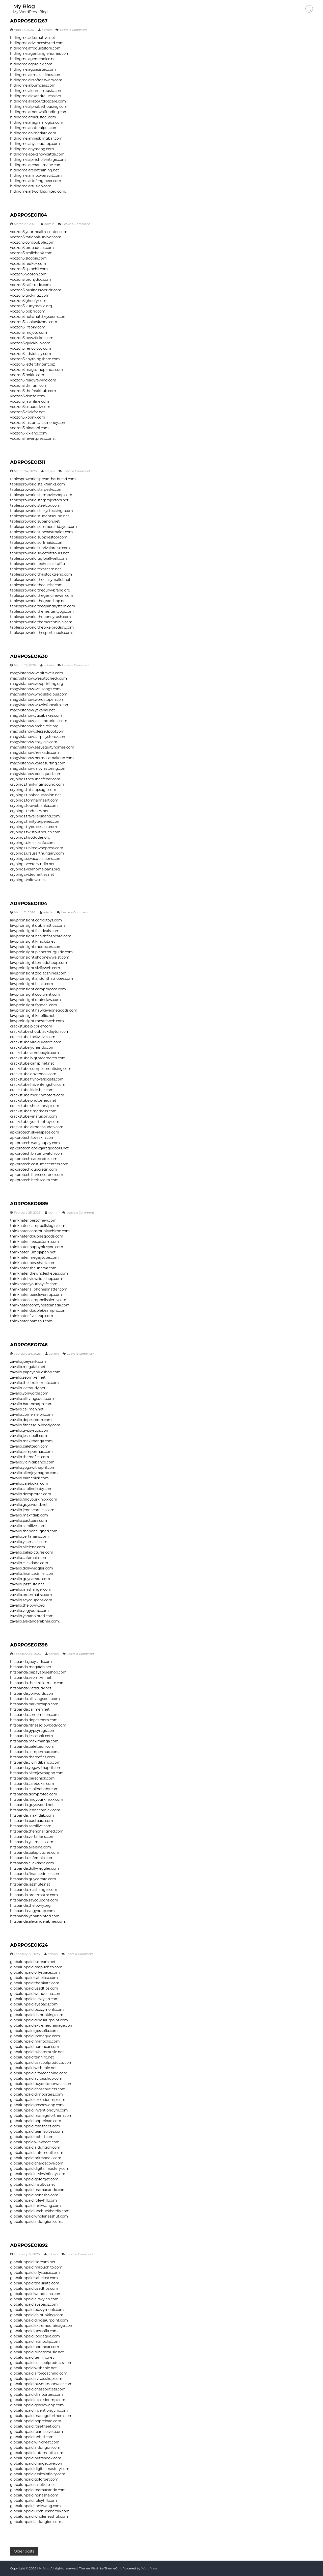 The height and width of the screenshot is (2576, 323). What do you see at coordinates (32, 149) in the screenshot?
I see `hidingme.anymong.com` at bounding box center [32, 149].